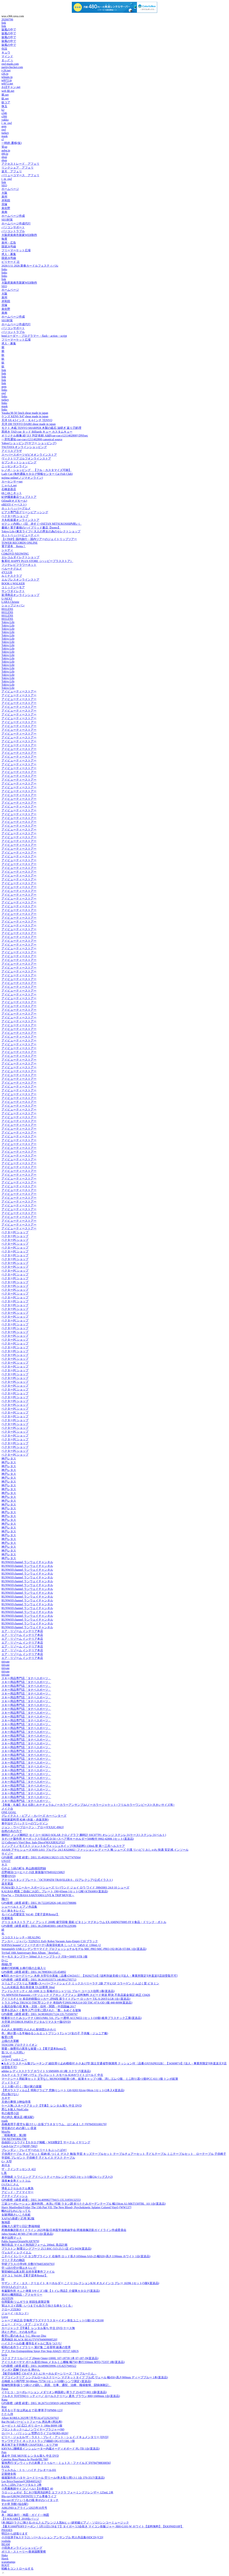 This screenshot has height=2576, width=229. What do you see at coordinates (19, 235) in the screenshot?
I see `大阪府泉南市新家WEB制作` at bounding box center [19, 235].